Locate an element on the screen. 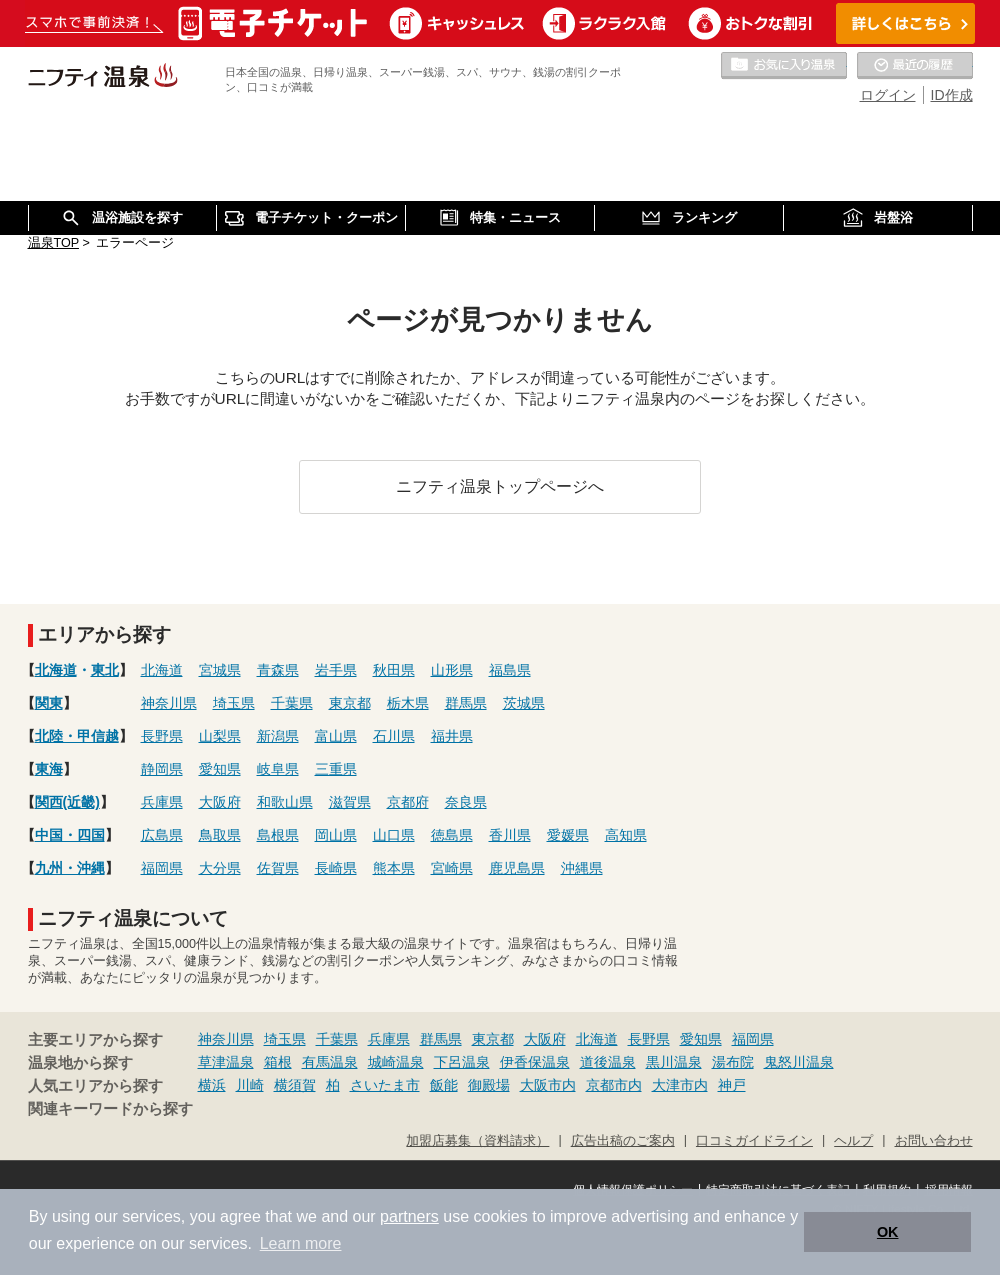  佐賀県 is located at coordinates (278, 868).